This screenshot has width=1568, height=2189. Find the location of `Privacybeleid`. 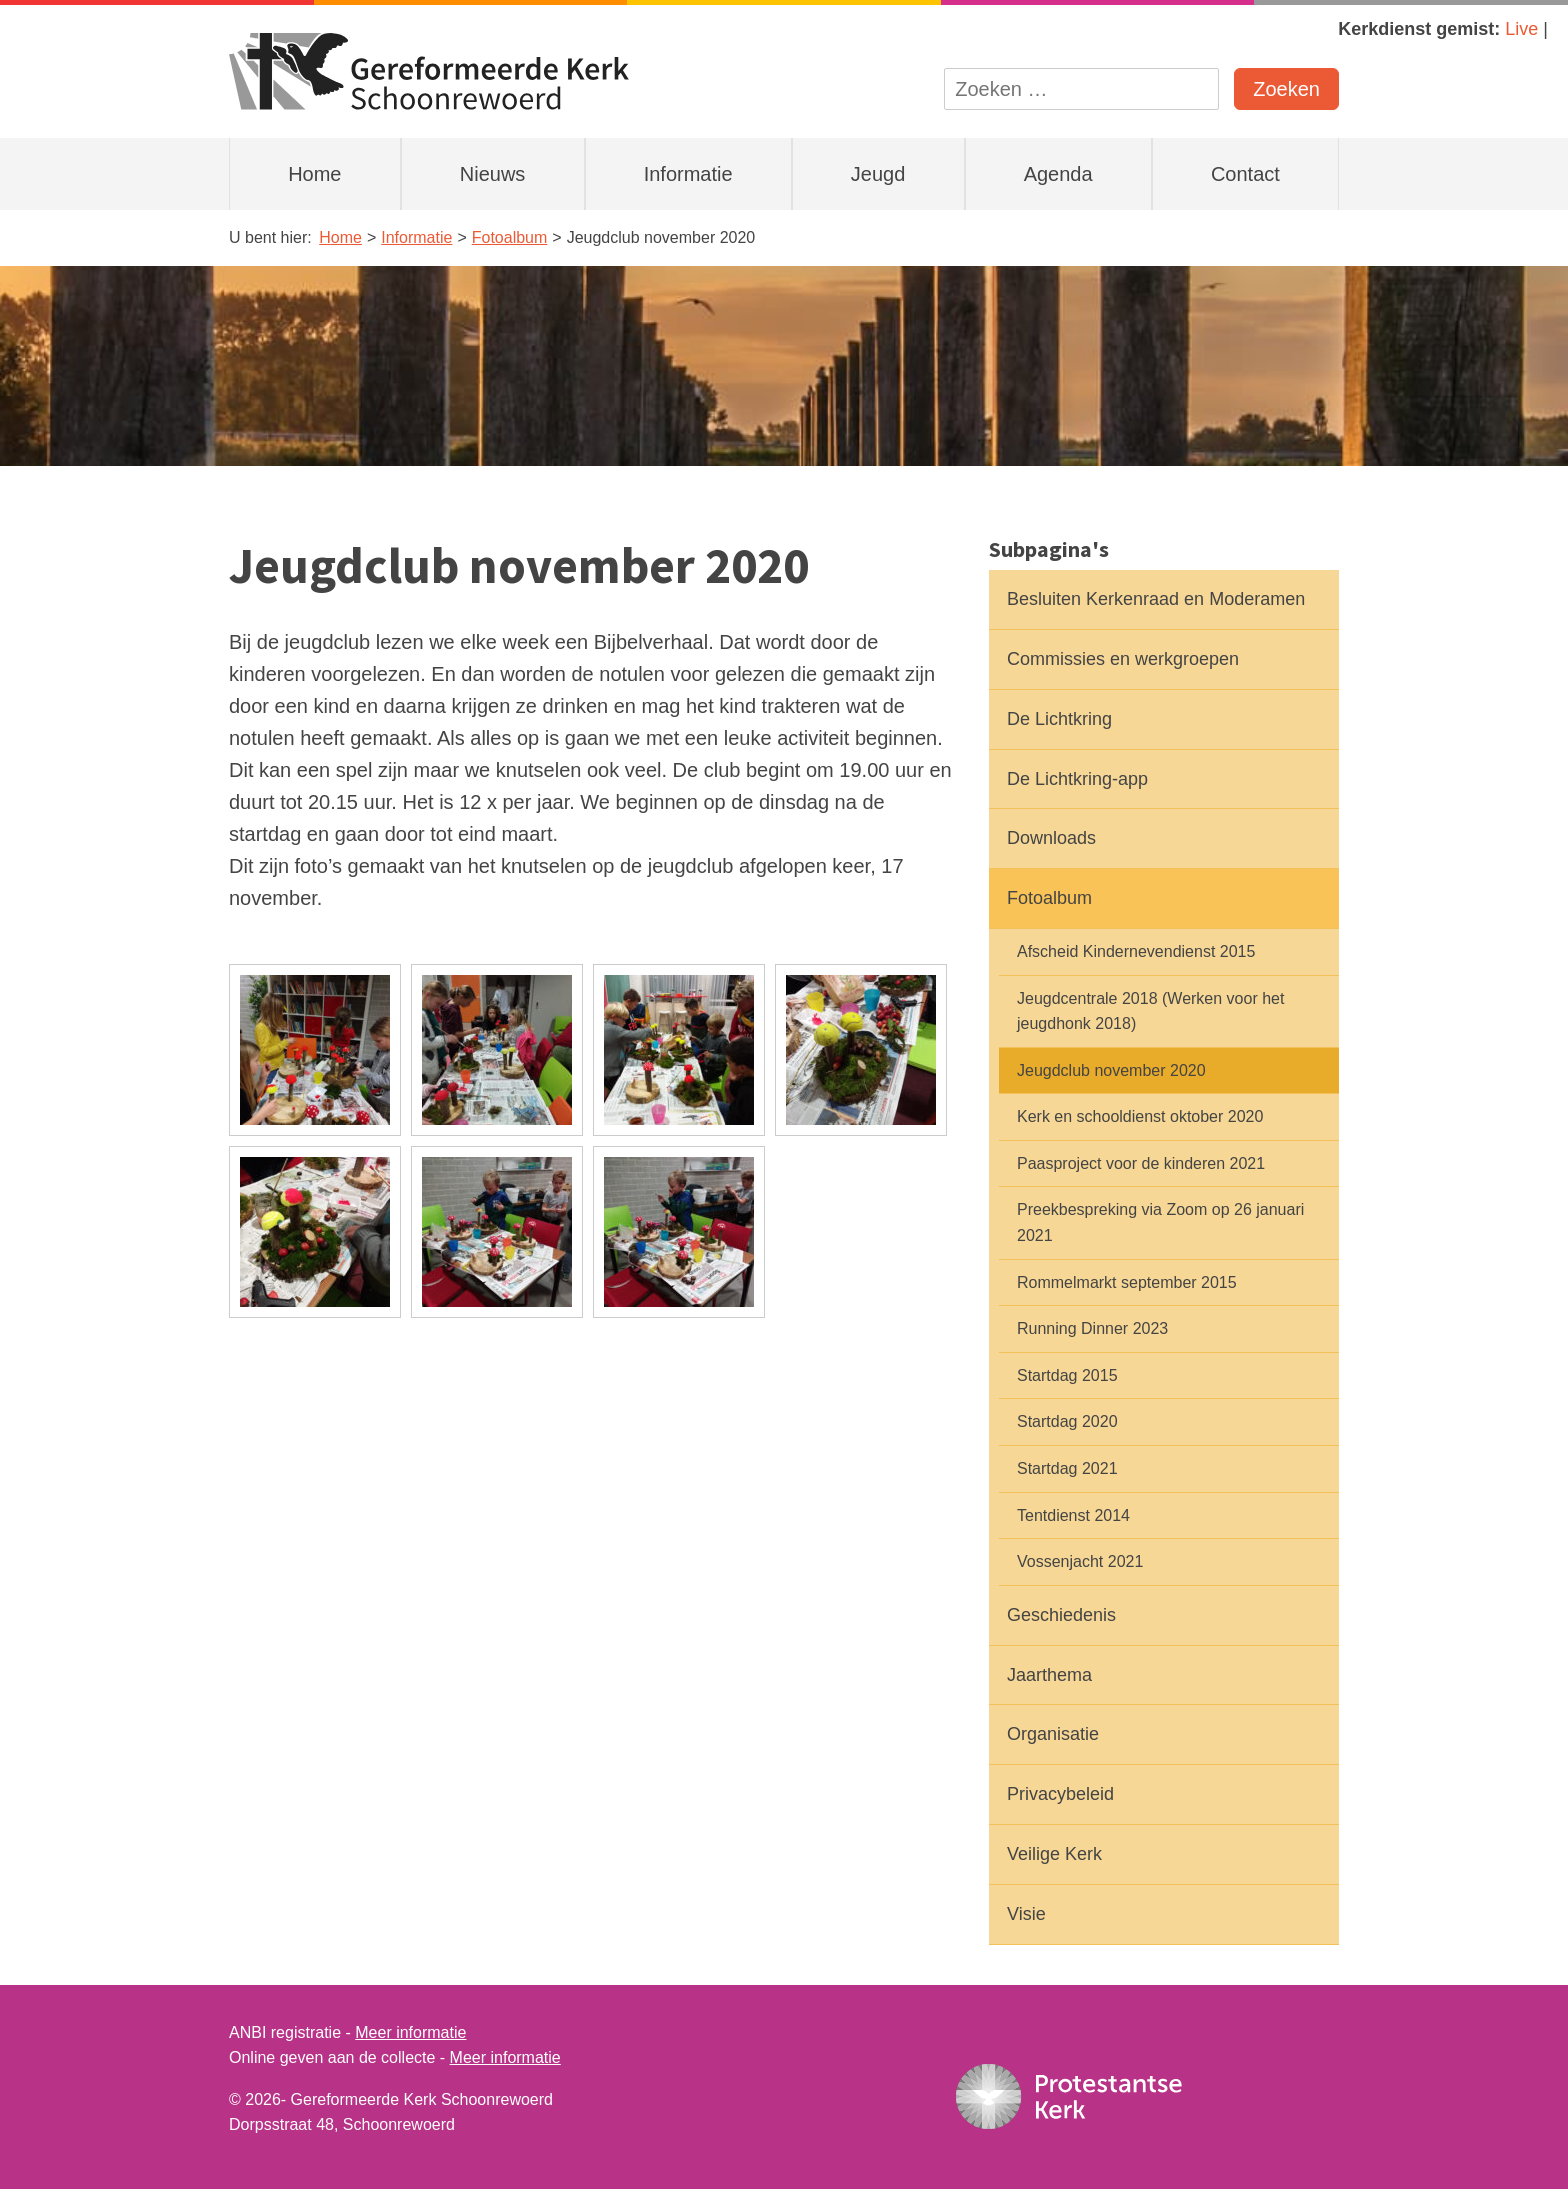

Privacybeleid is located at coordinates (1060, 1794).